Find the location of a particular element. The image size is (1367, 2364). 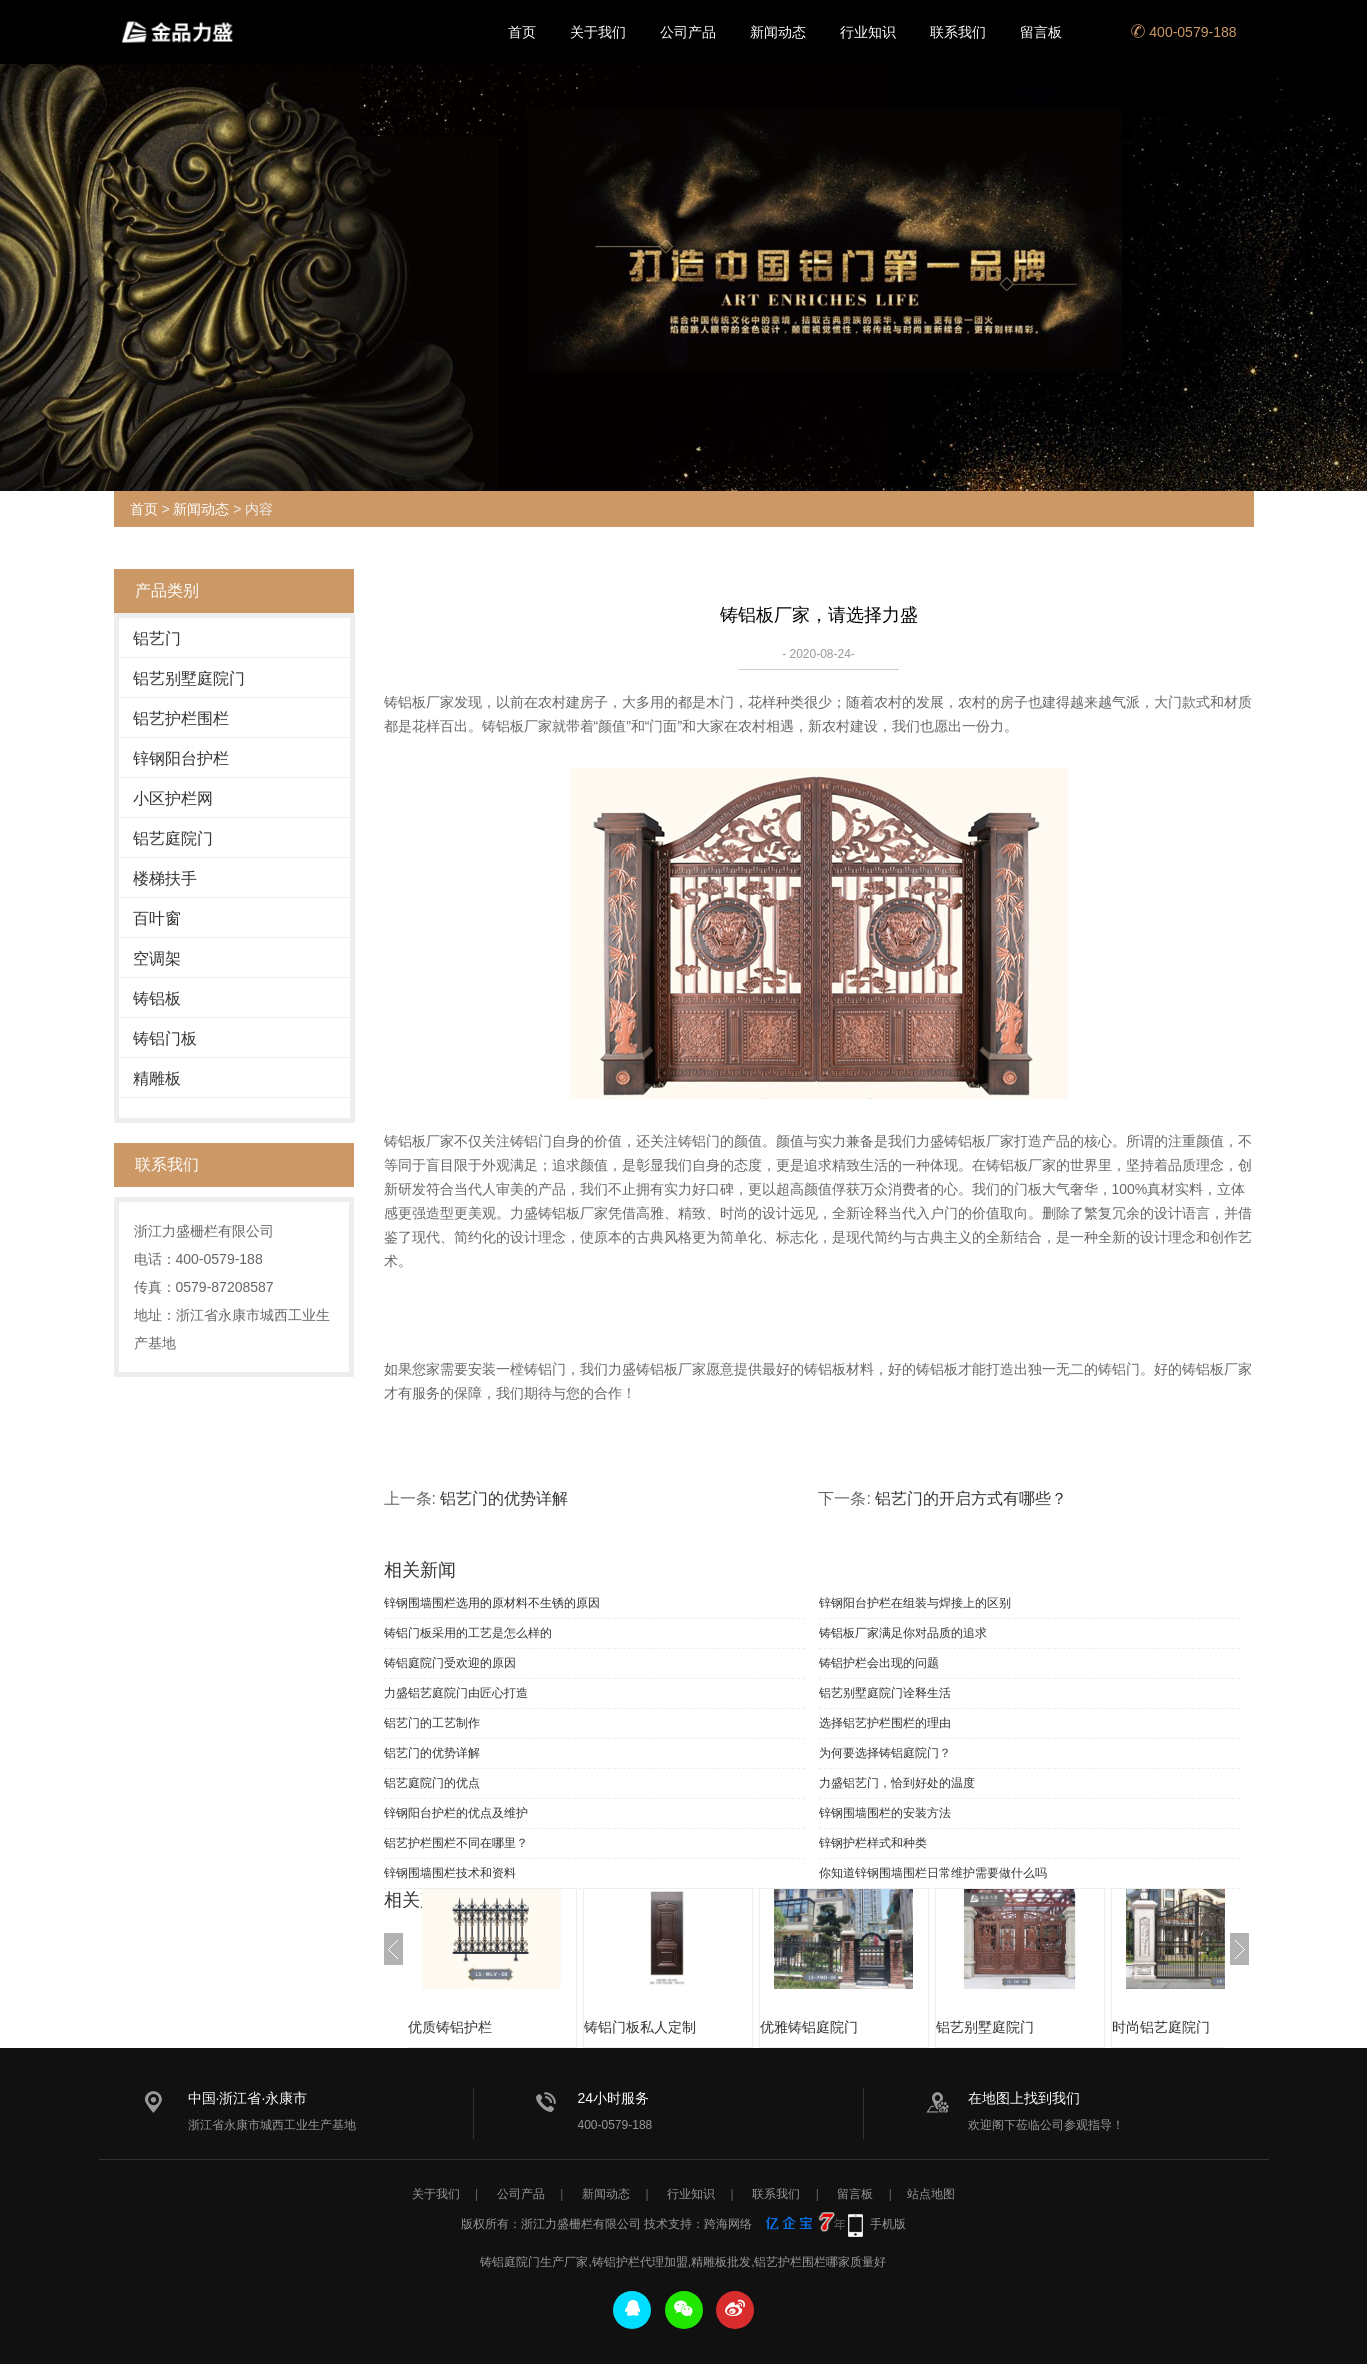

公司产品 is located at coordinates (688, 32).